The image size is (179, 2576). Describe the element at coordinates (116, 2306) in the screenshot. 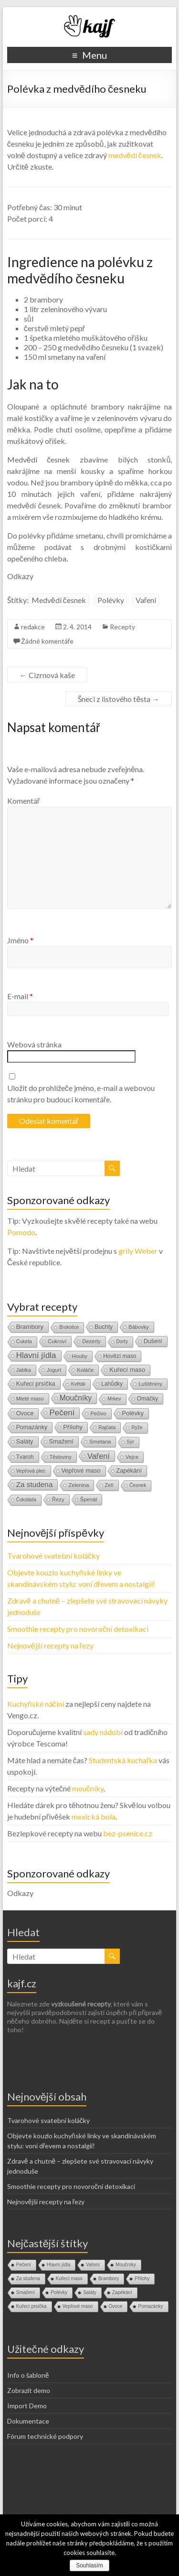

I see `Ovoce` at that location.